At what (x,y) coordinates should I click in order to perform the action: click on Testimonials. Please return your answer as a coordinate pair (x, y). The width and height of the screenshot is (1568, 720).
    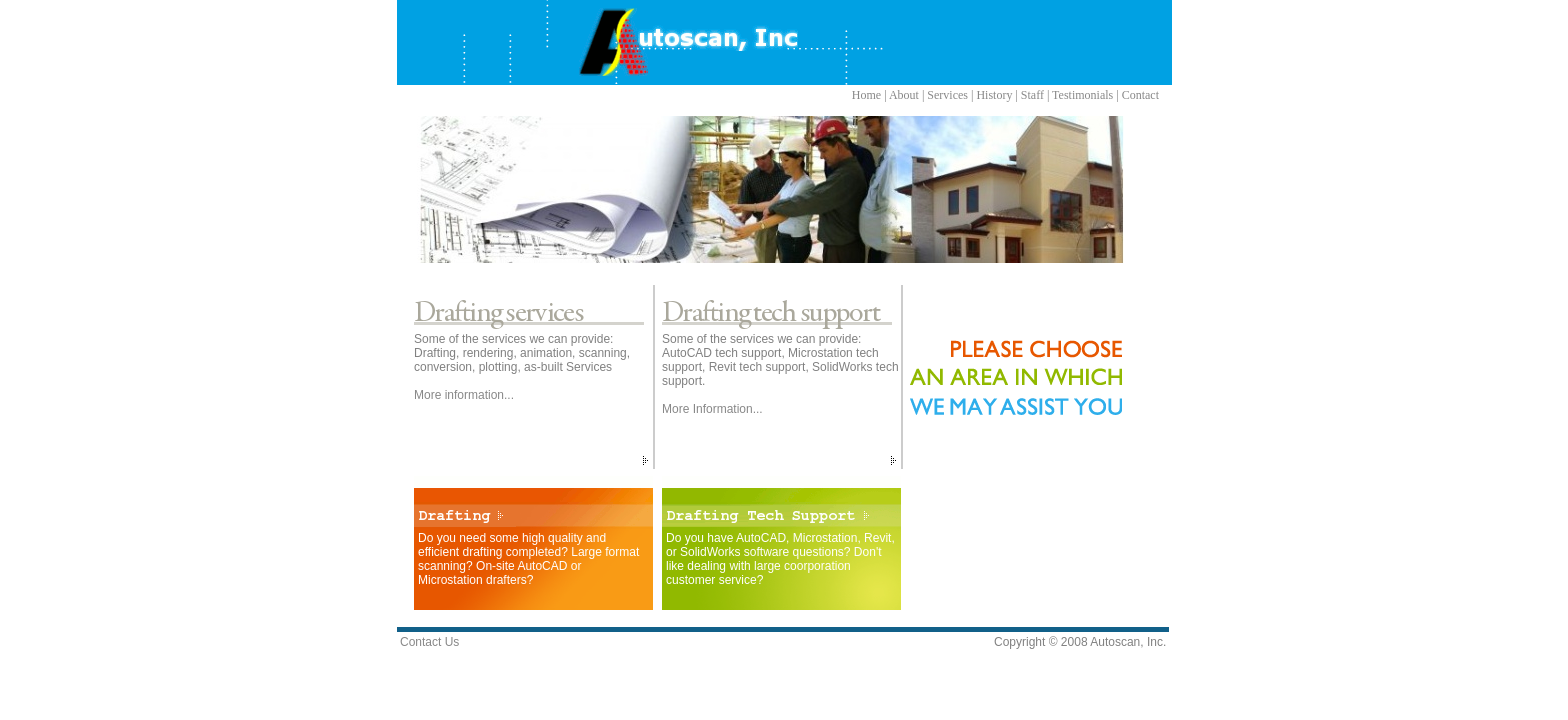
    Looking at the image, I should click on (1082, 95).